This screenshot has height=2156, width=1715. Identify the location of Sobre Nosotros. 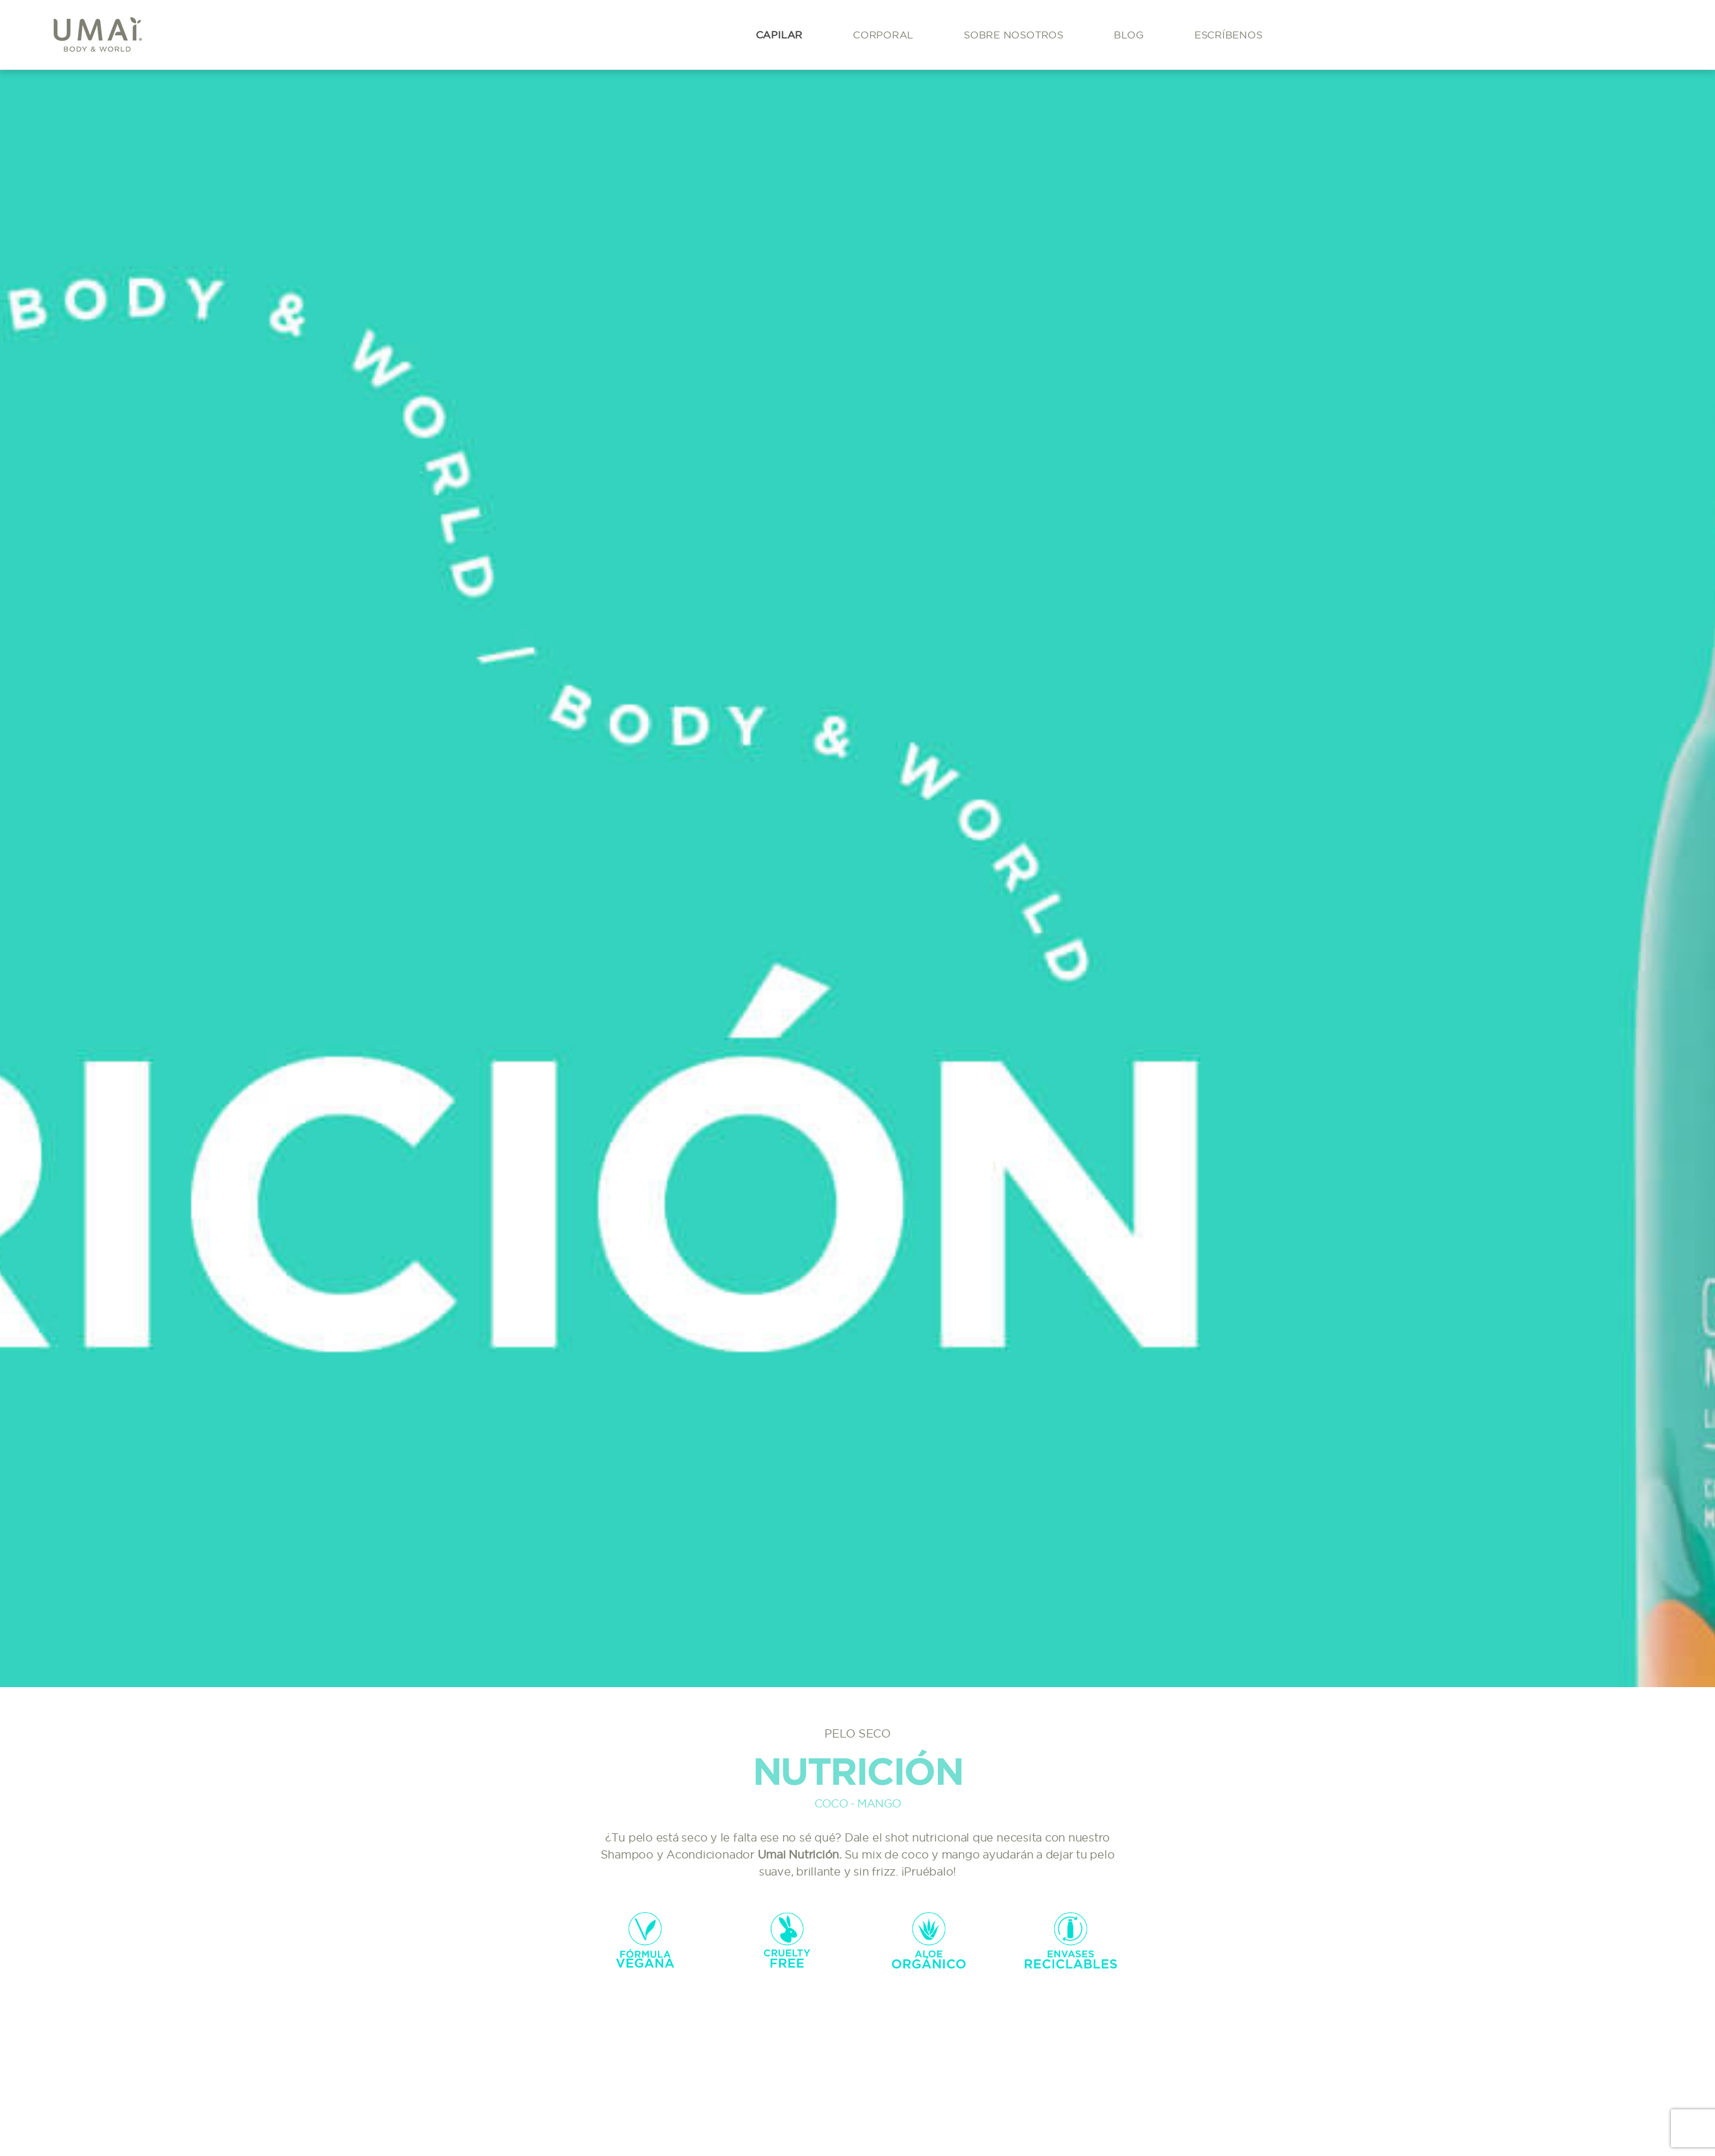
(1013, 34).